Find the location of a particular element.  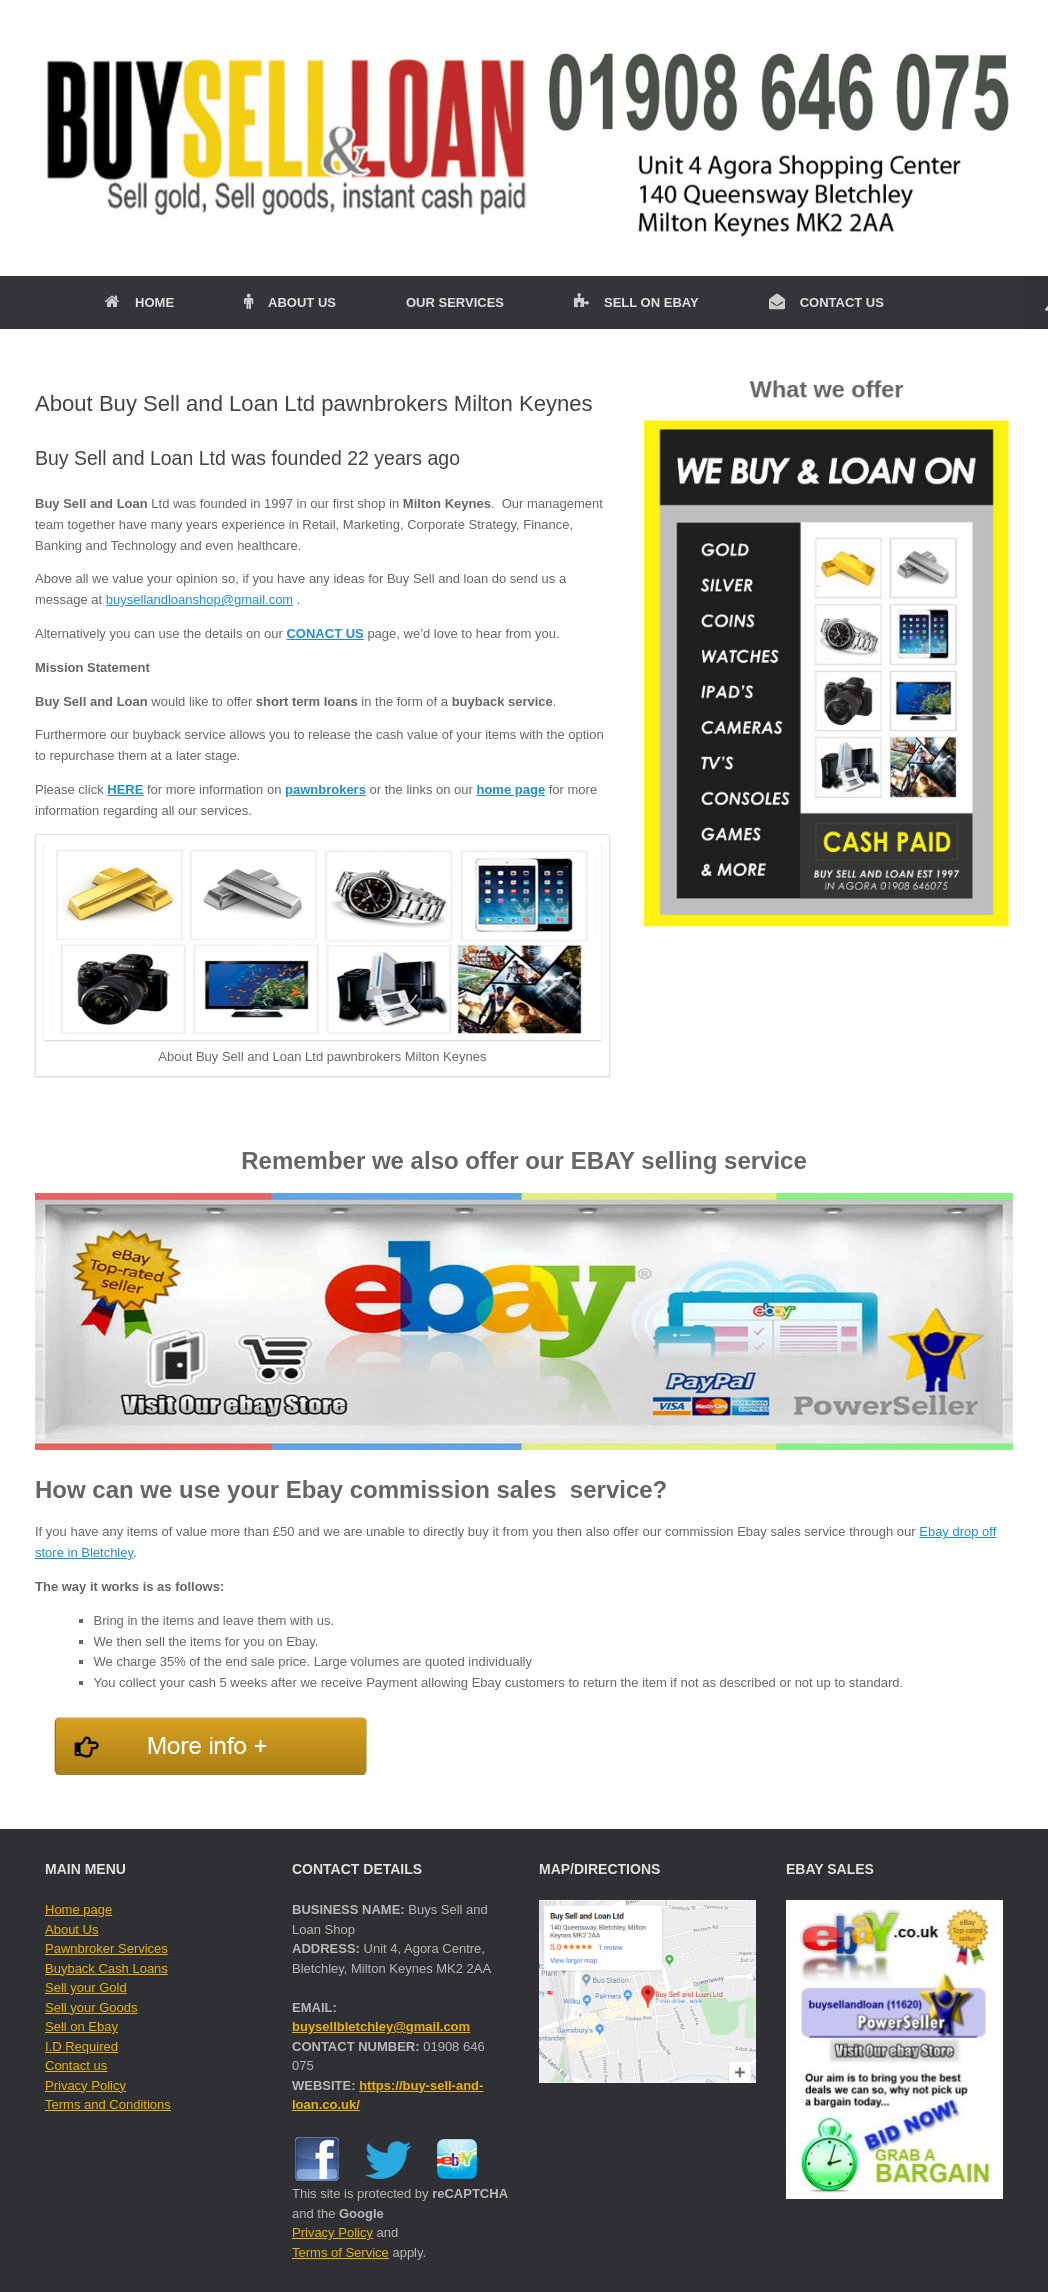

buysellandloanshop@gmail.com is located at coordinates (199, 599).